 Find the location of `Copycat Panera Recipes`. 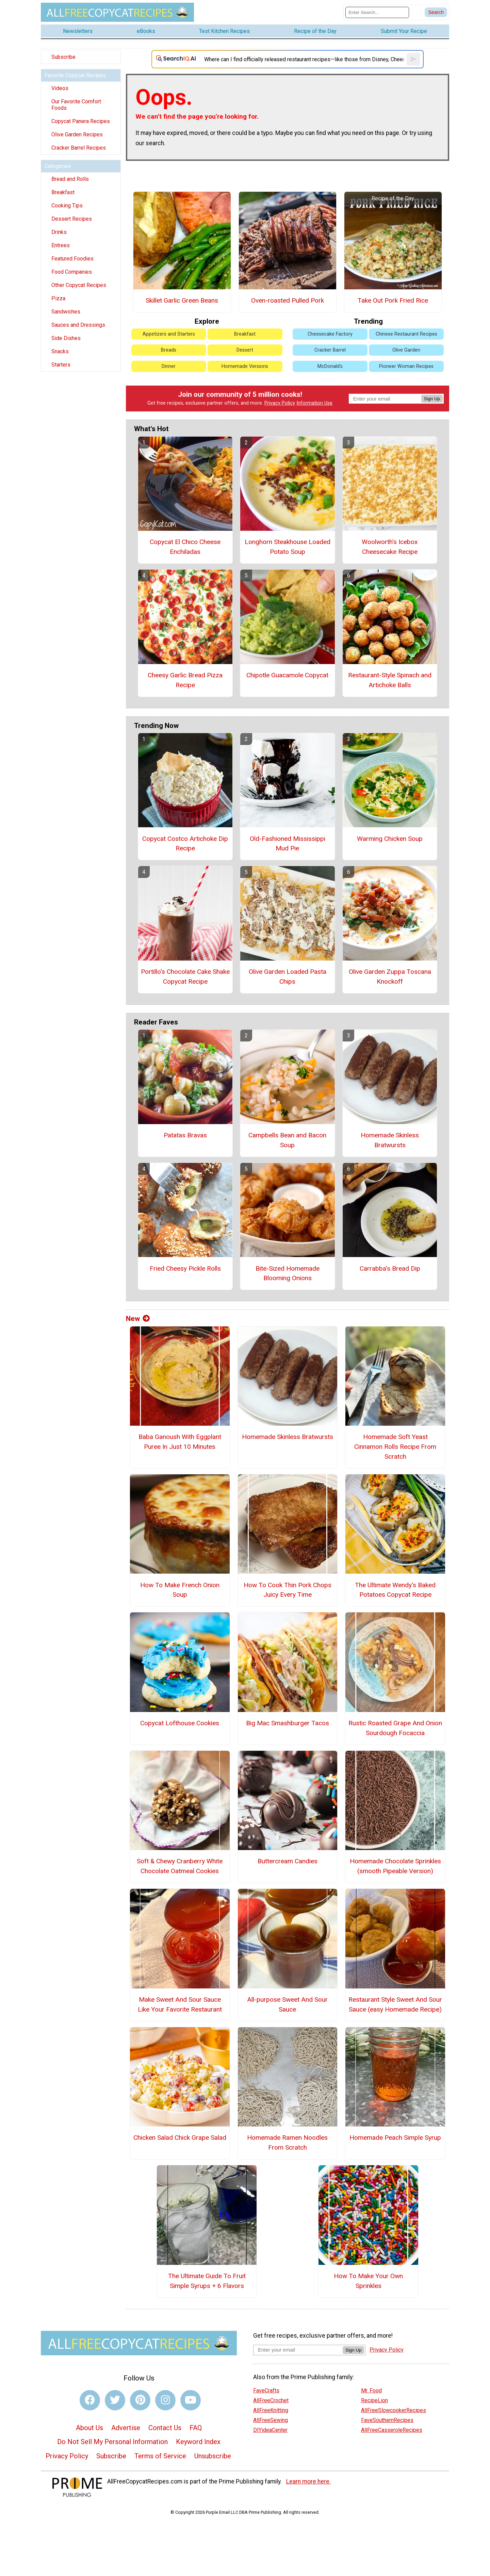

Copycat Panera Recipes is located at coordinates (80, 121).